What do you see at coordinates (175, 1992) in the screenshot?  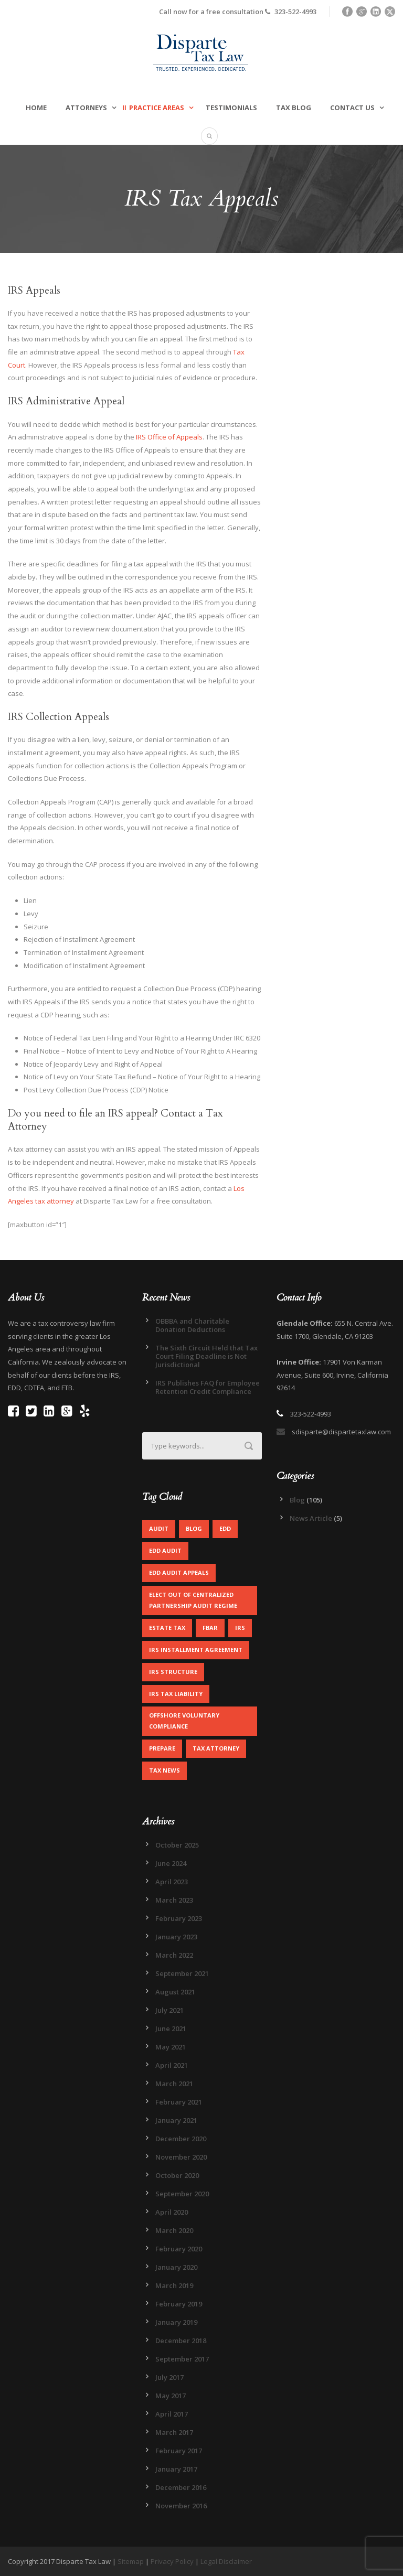 I see `August 2021` at bounding box center [175, 1992].